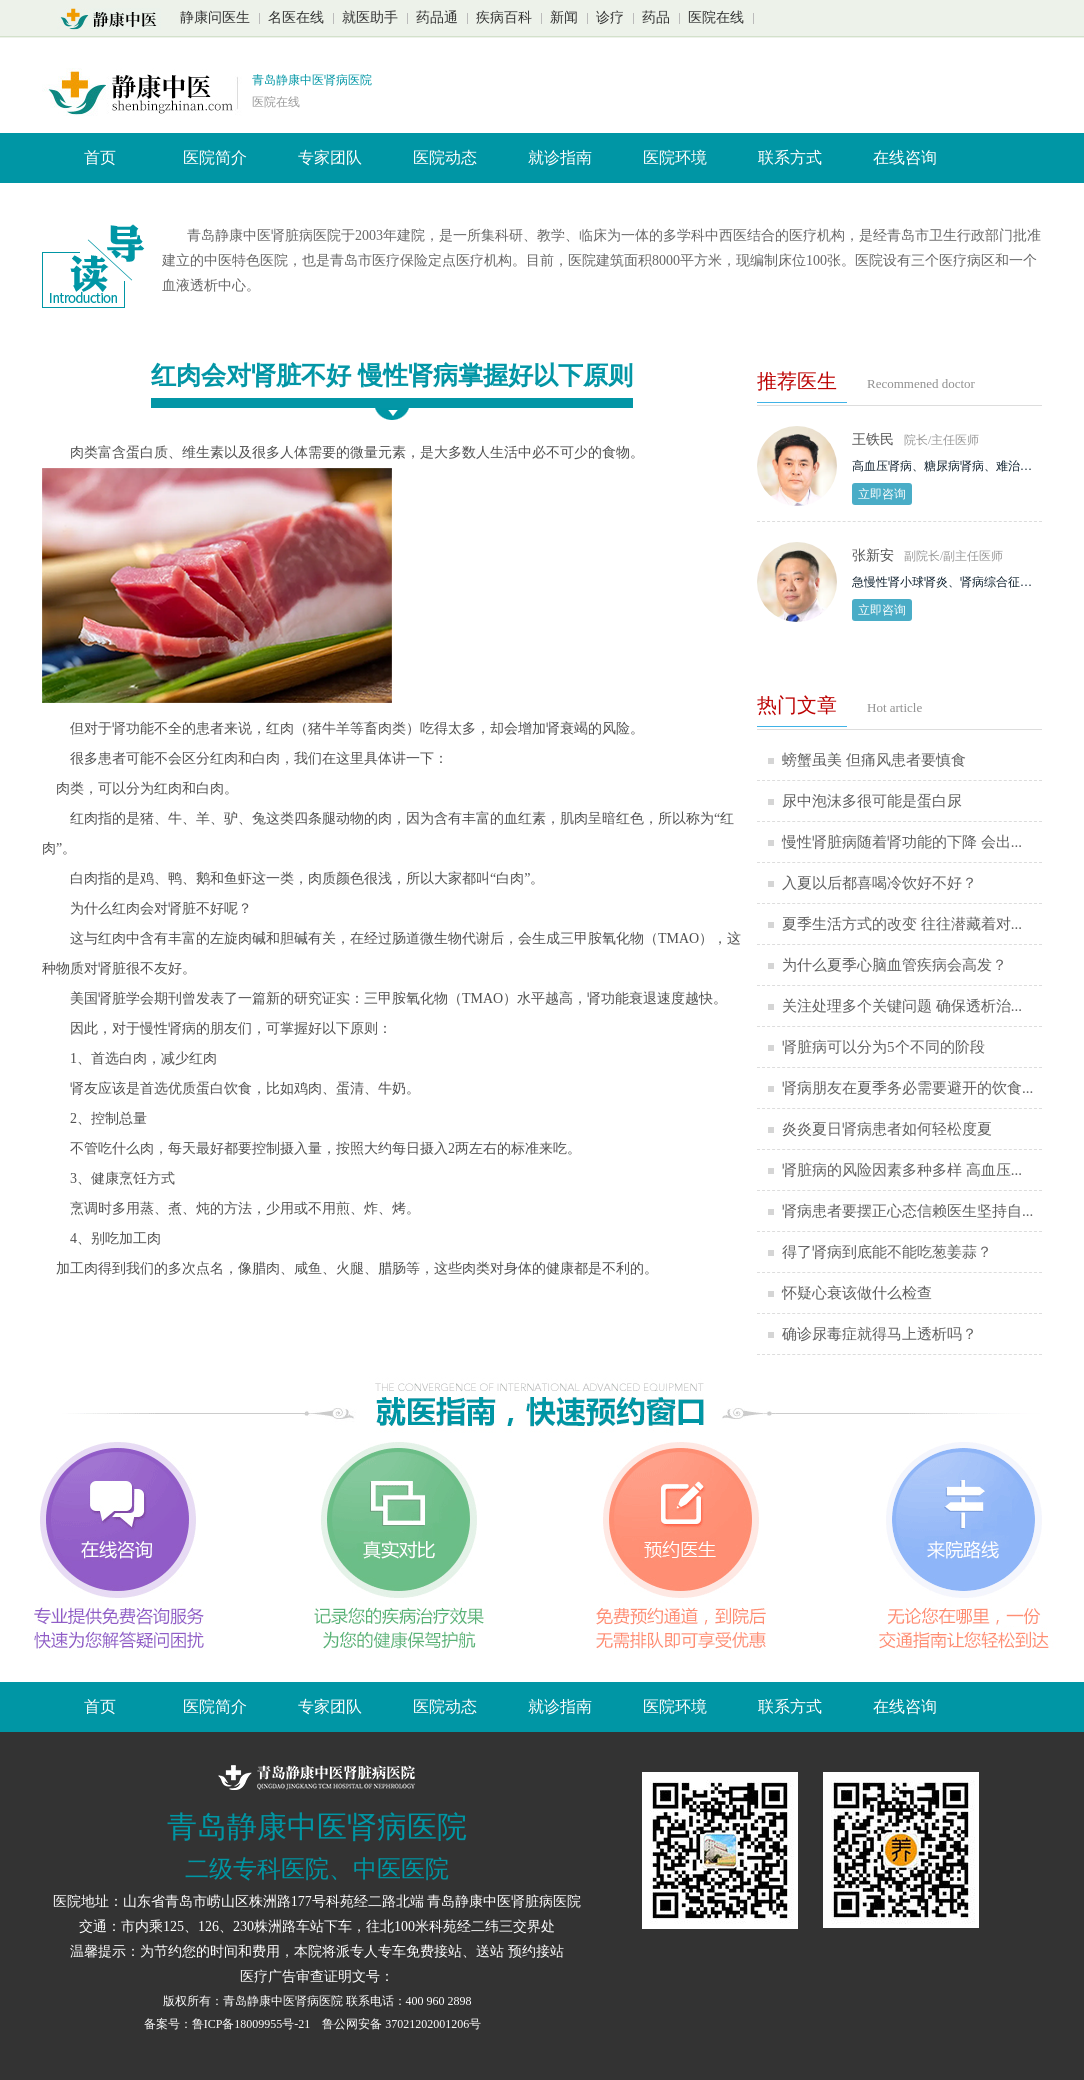  Describe the element at coordinates (879, 1334) in the screenshot. I see `确诊尿毒症就得马上透析吗？` at that location.